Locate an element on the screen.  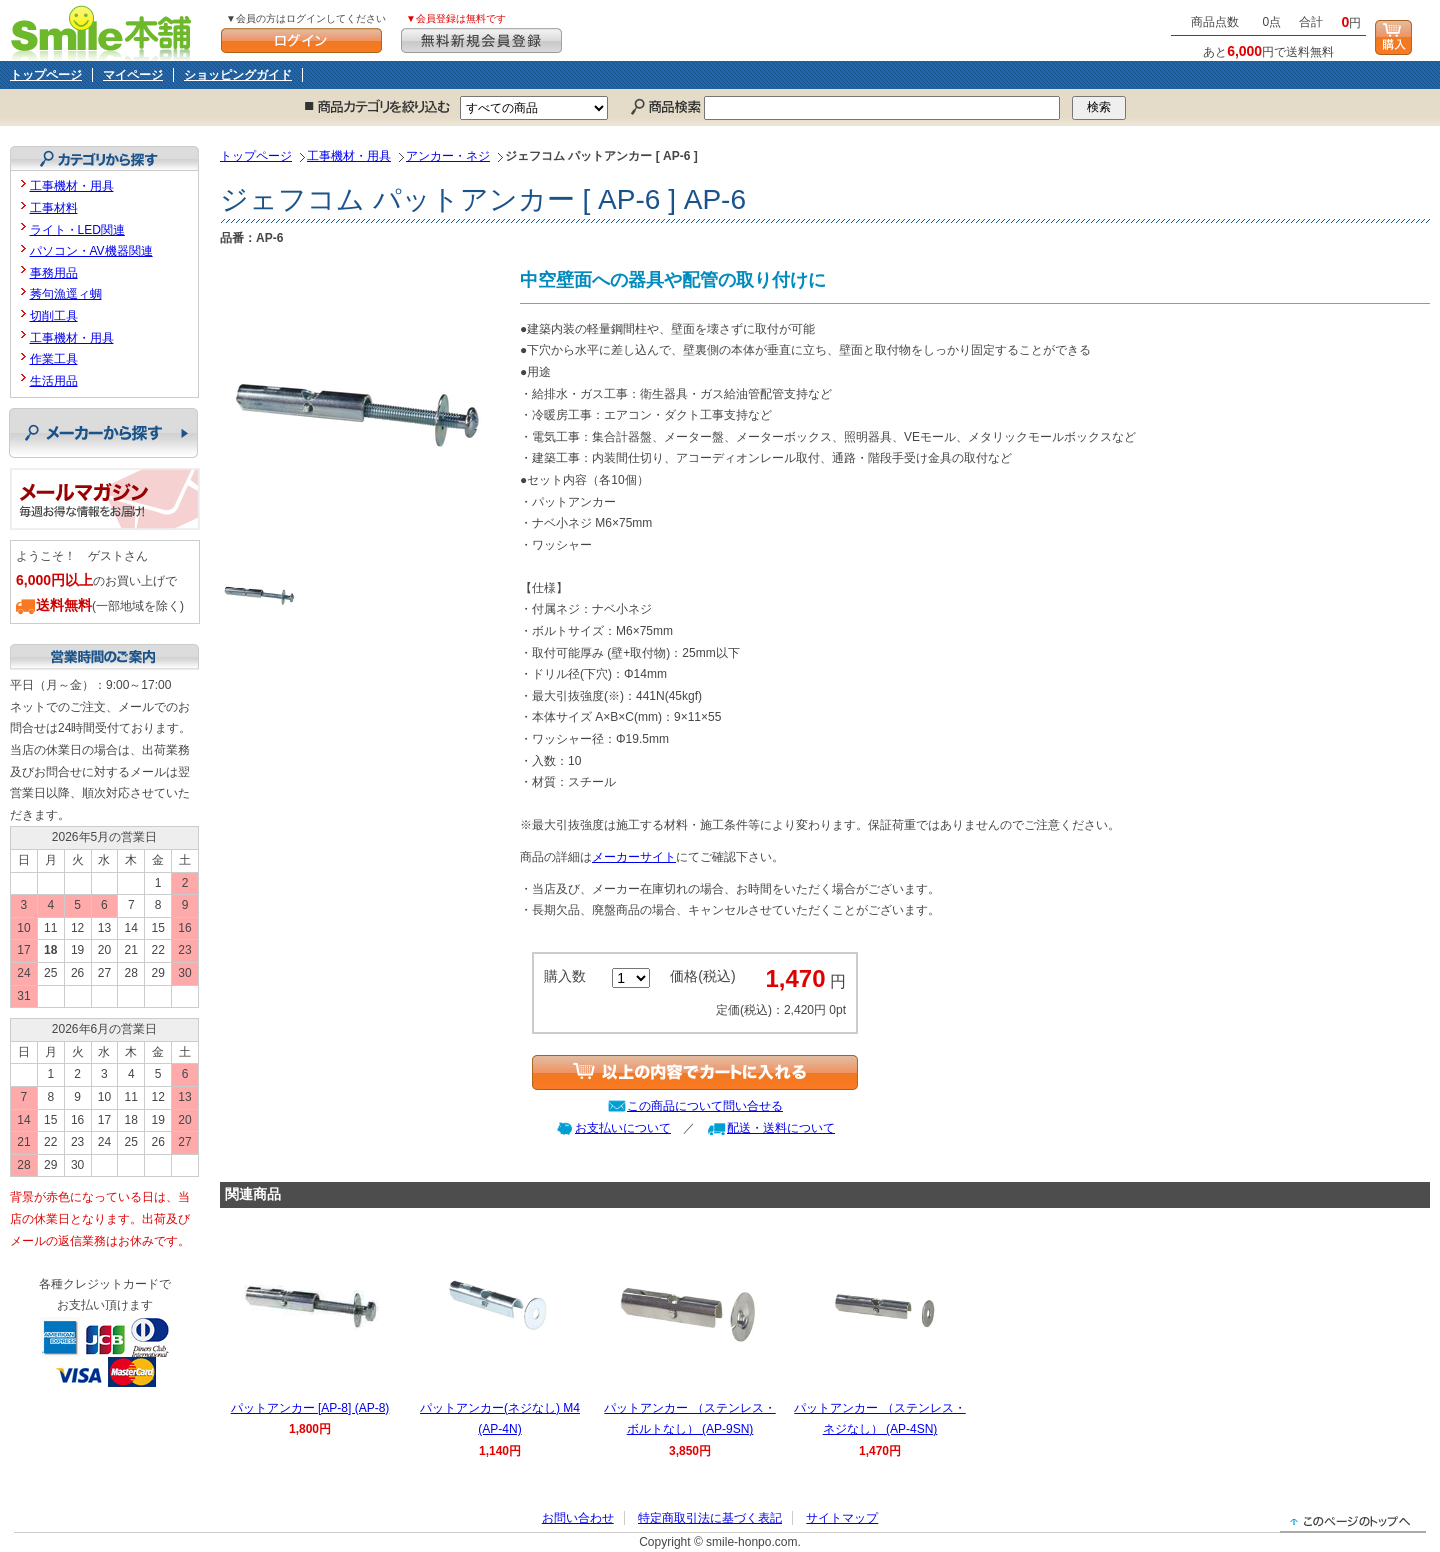
配送・送料について is located at coordinates (781, 1128).